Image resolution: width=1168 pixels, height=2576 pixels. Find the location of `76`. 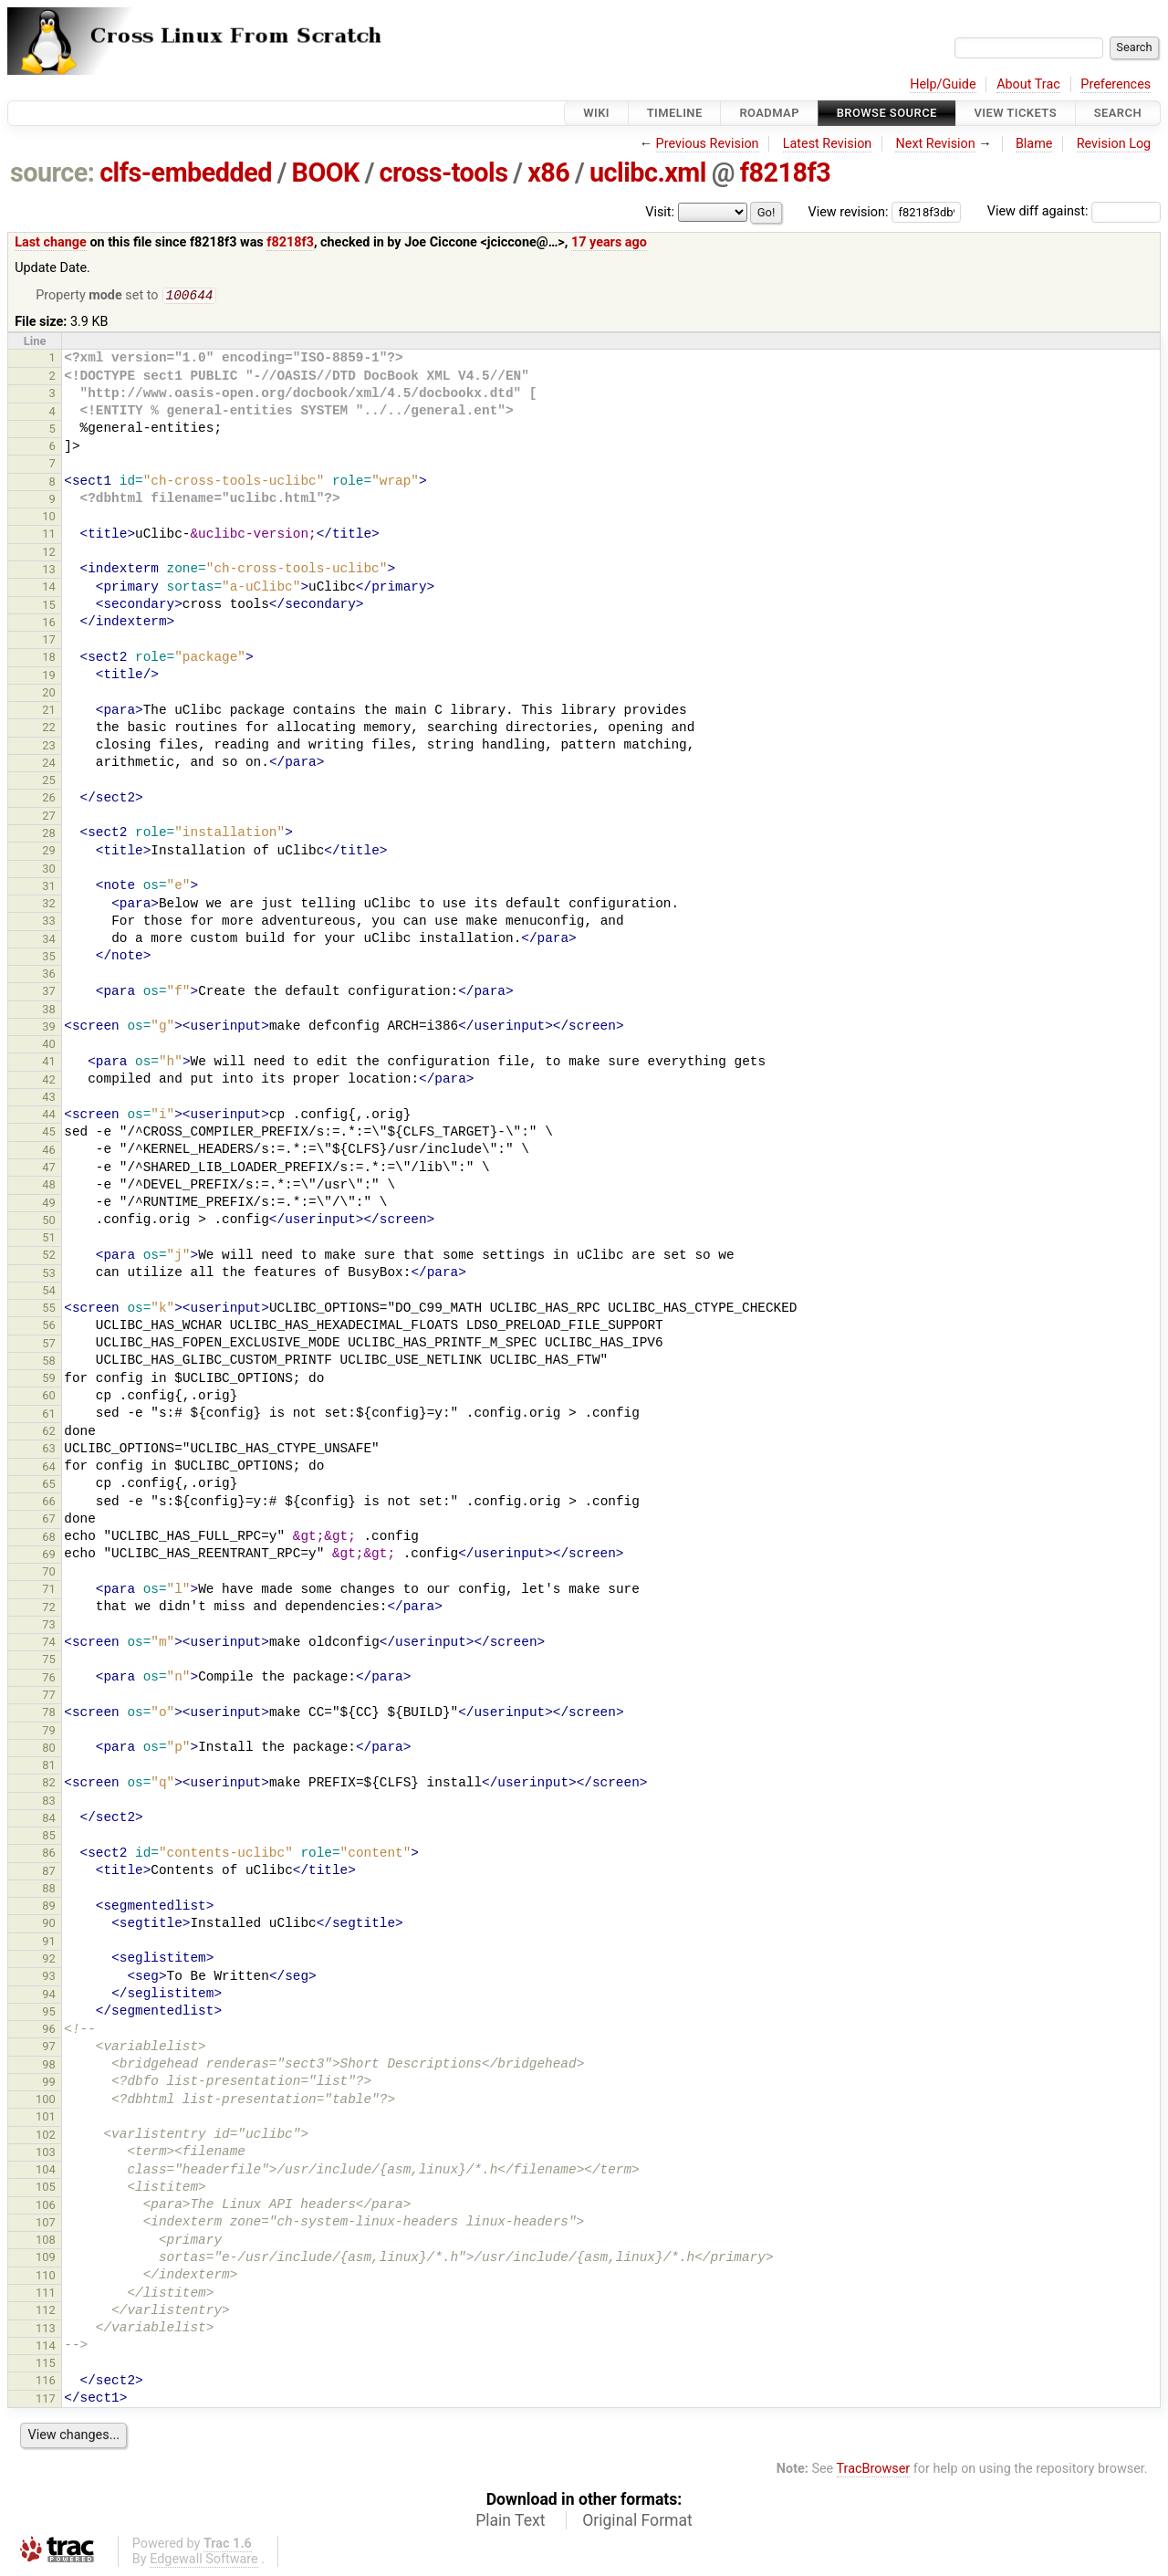

76 is located at coordinates (49, 1679).